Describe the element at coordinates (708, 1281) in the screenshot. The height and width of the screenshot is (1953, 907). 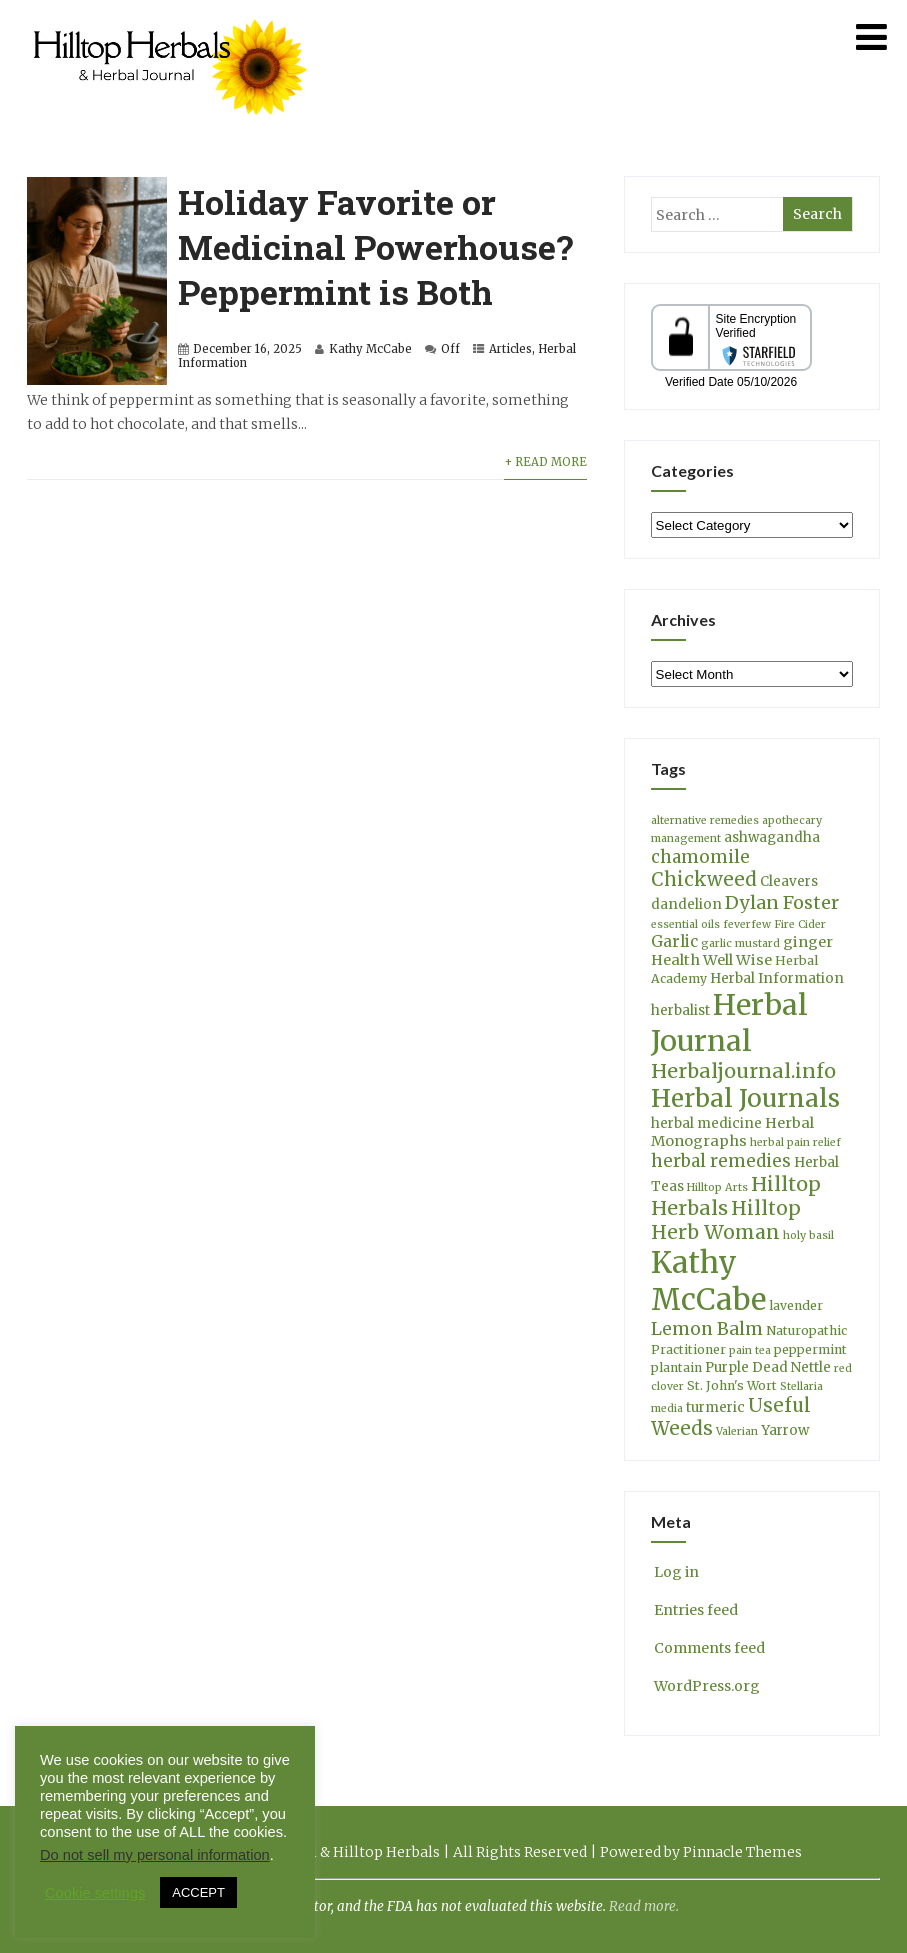
I see `Kathy McCabe [Kathy McCabe (61 items)]` at that location.